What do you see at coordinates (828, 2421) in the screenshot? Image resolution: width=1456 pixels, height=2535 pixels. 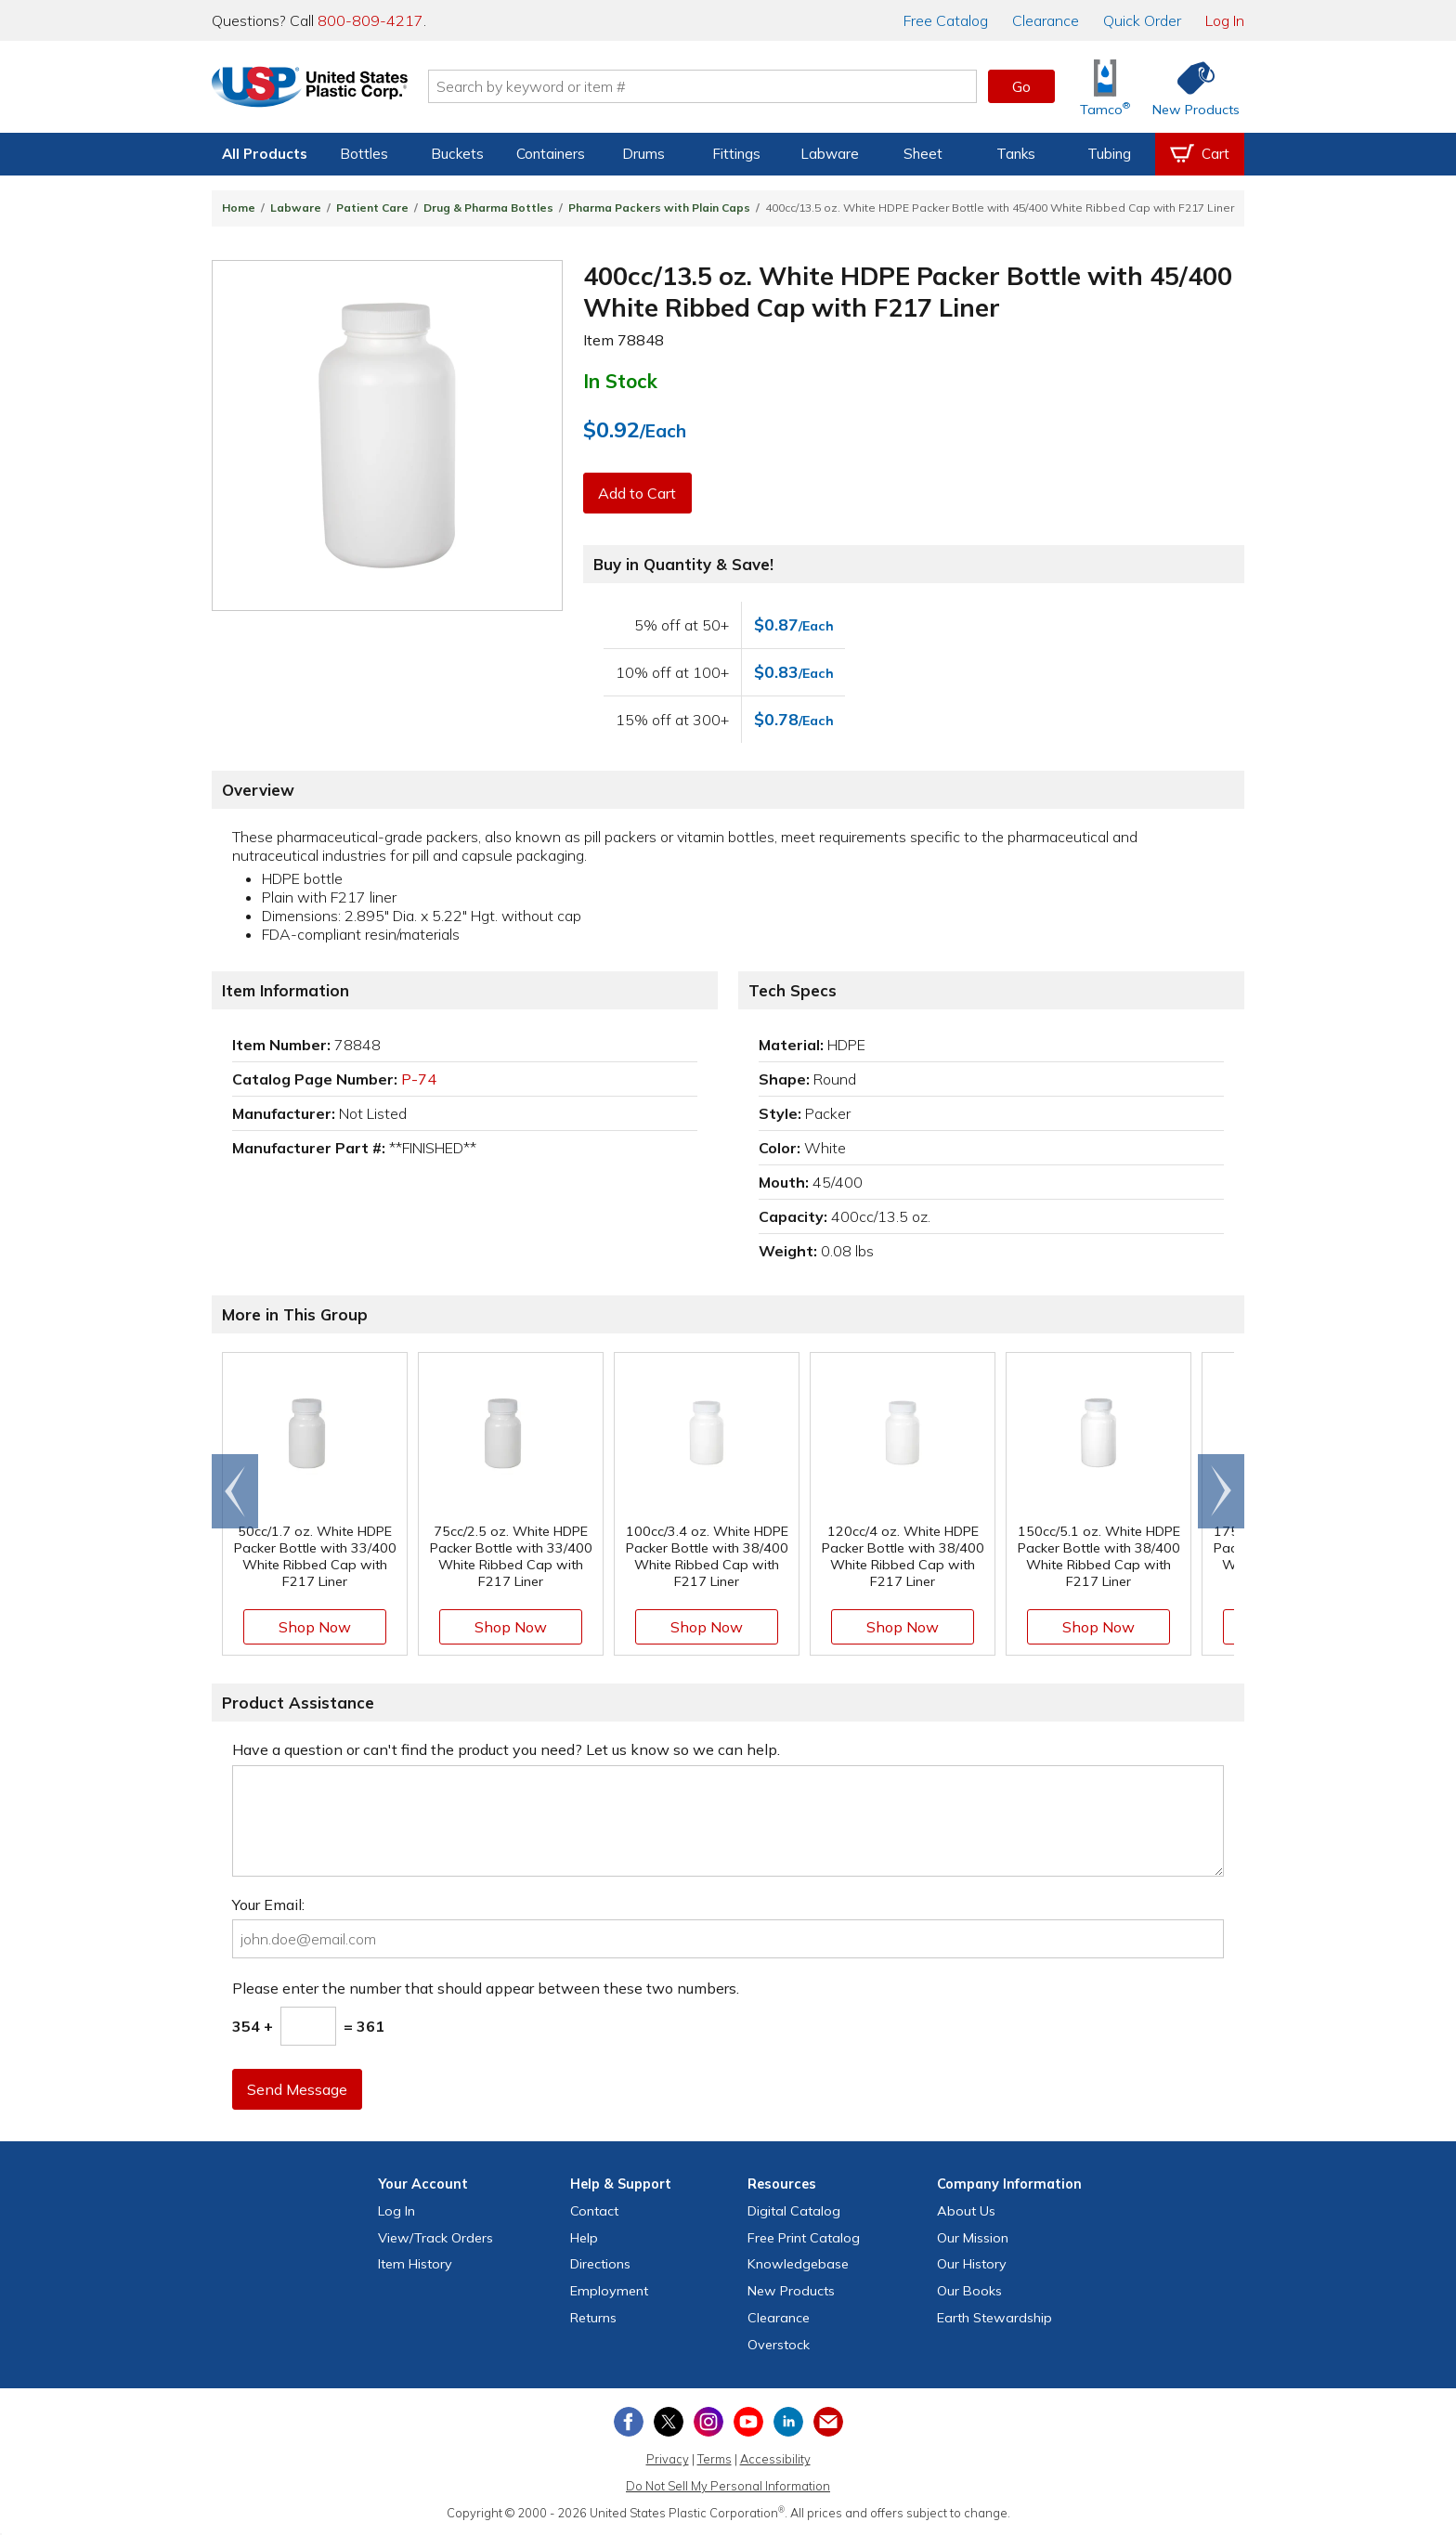 I see `[Update Your Email Preferences]` at bounding box center [828, 2421].